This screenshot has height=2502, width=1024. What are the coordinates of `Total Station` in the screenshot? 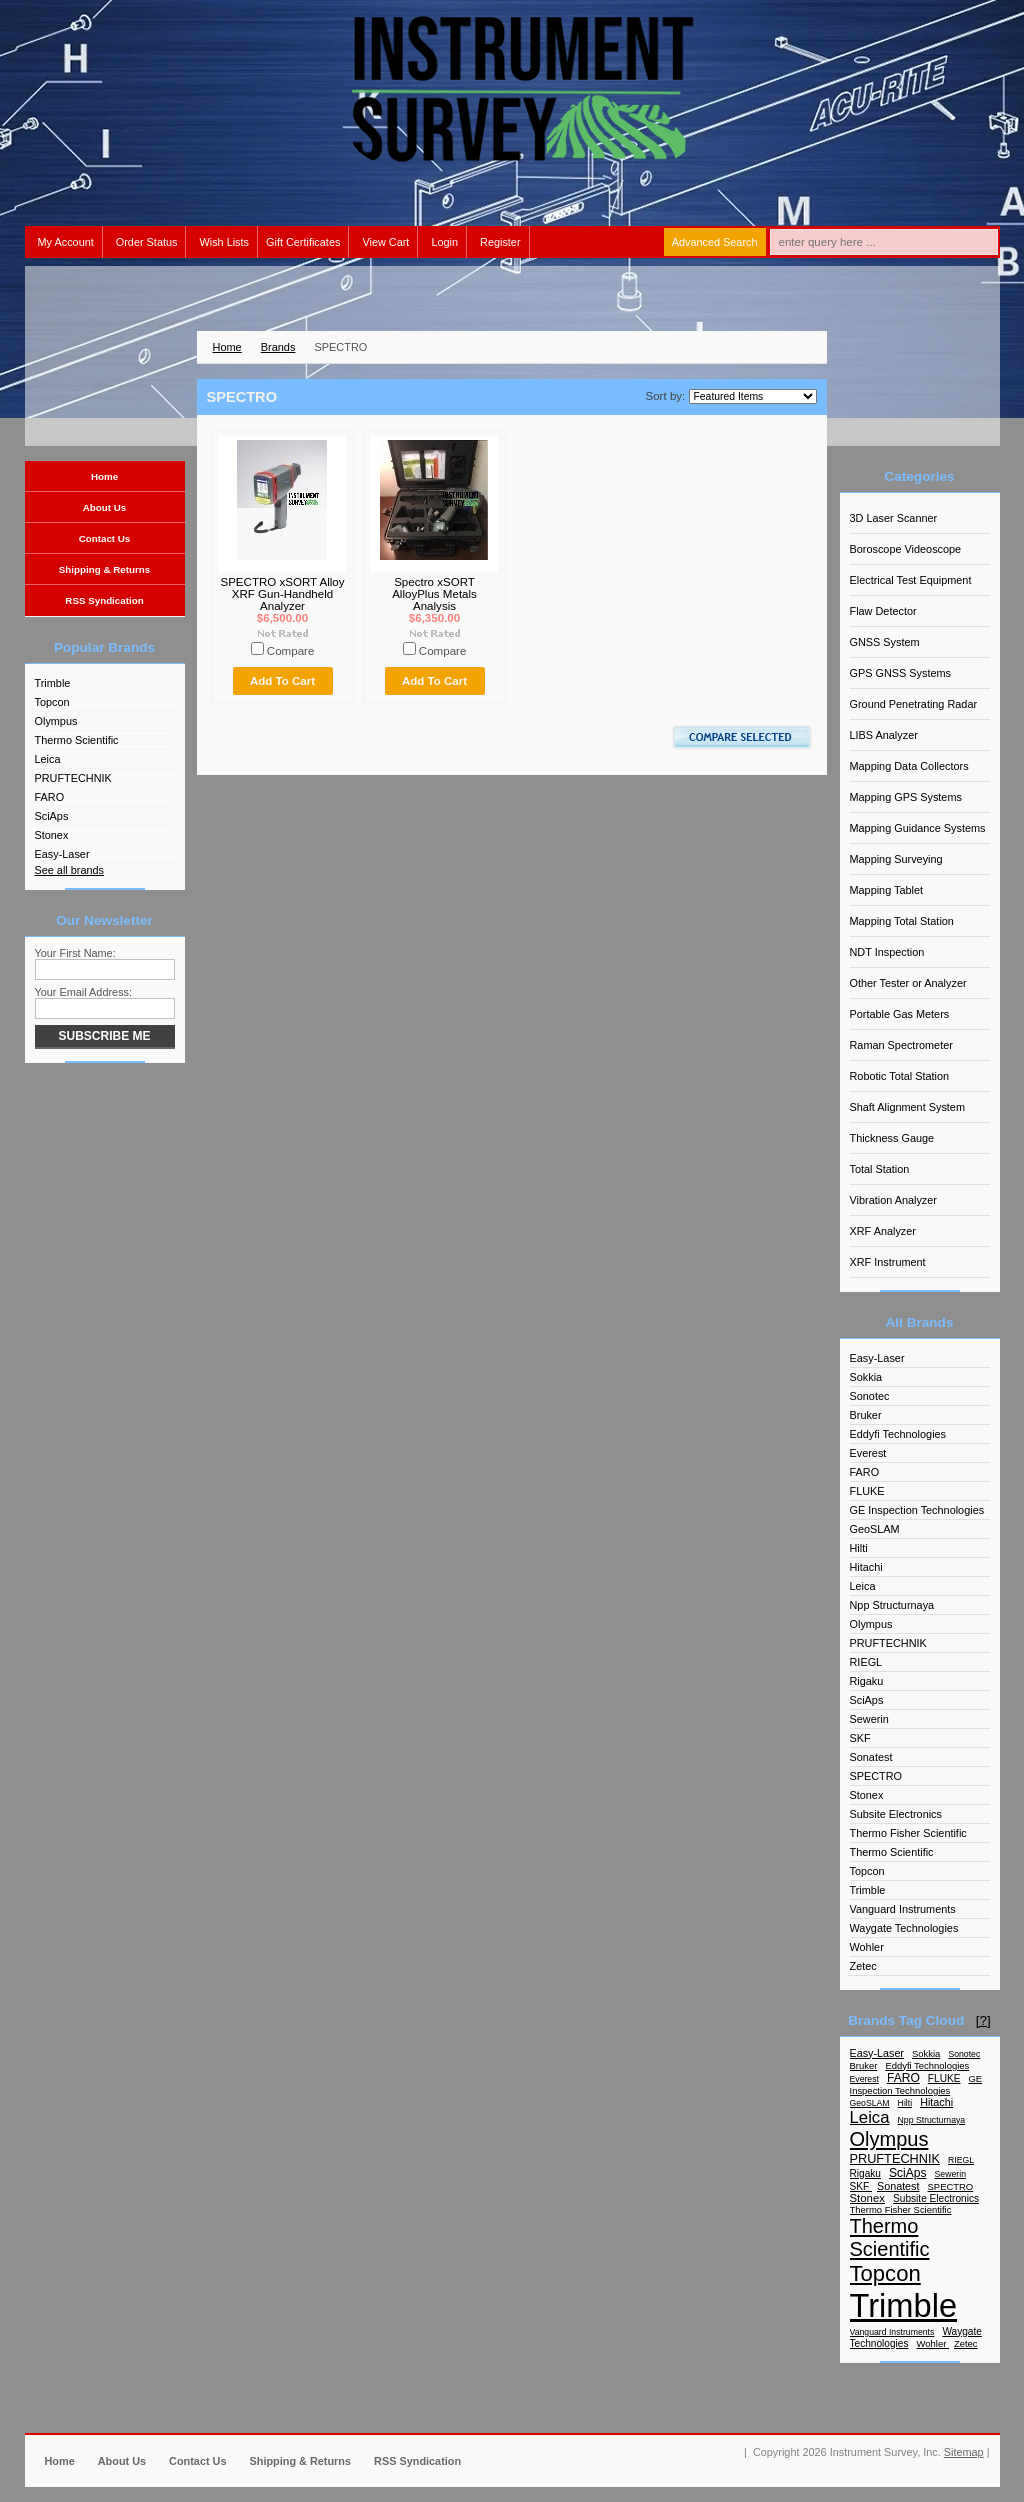 It's located at (880, 1169).